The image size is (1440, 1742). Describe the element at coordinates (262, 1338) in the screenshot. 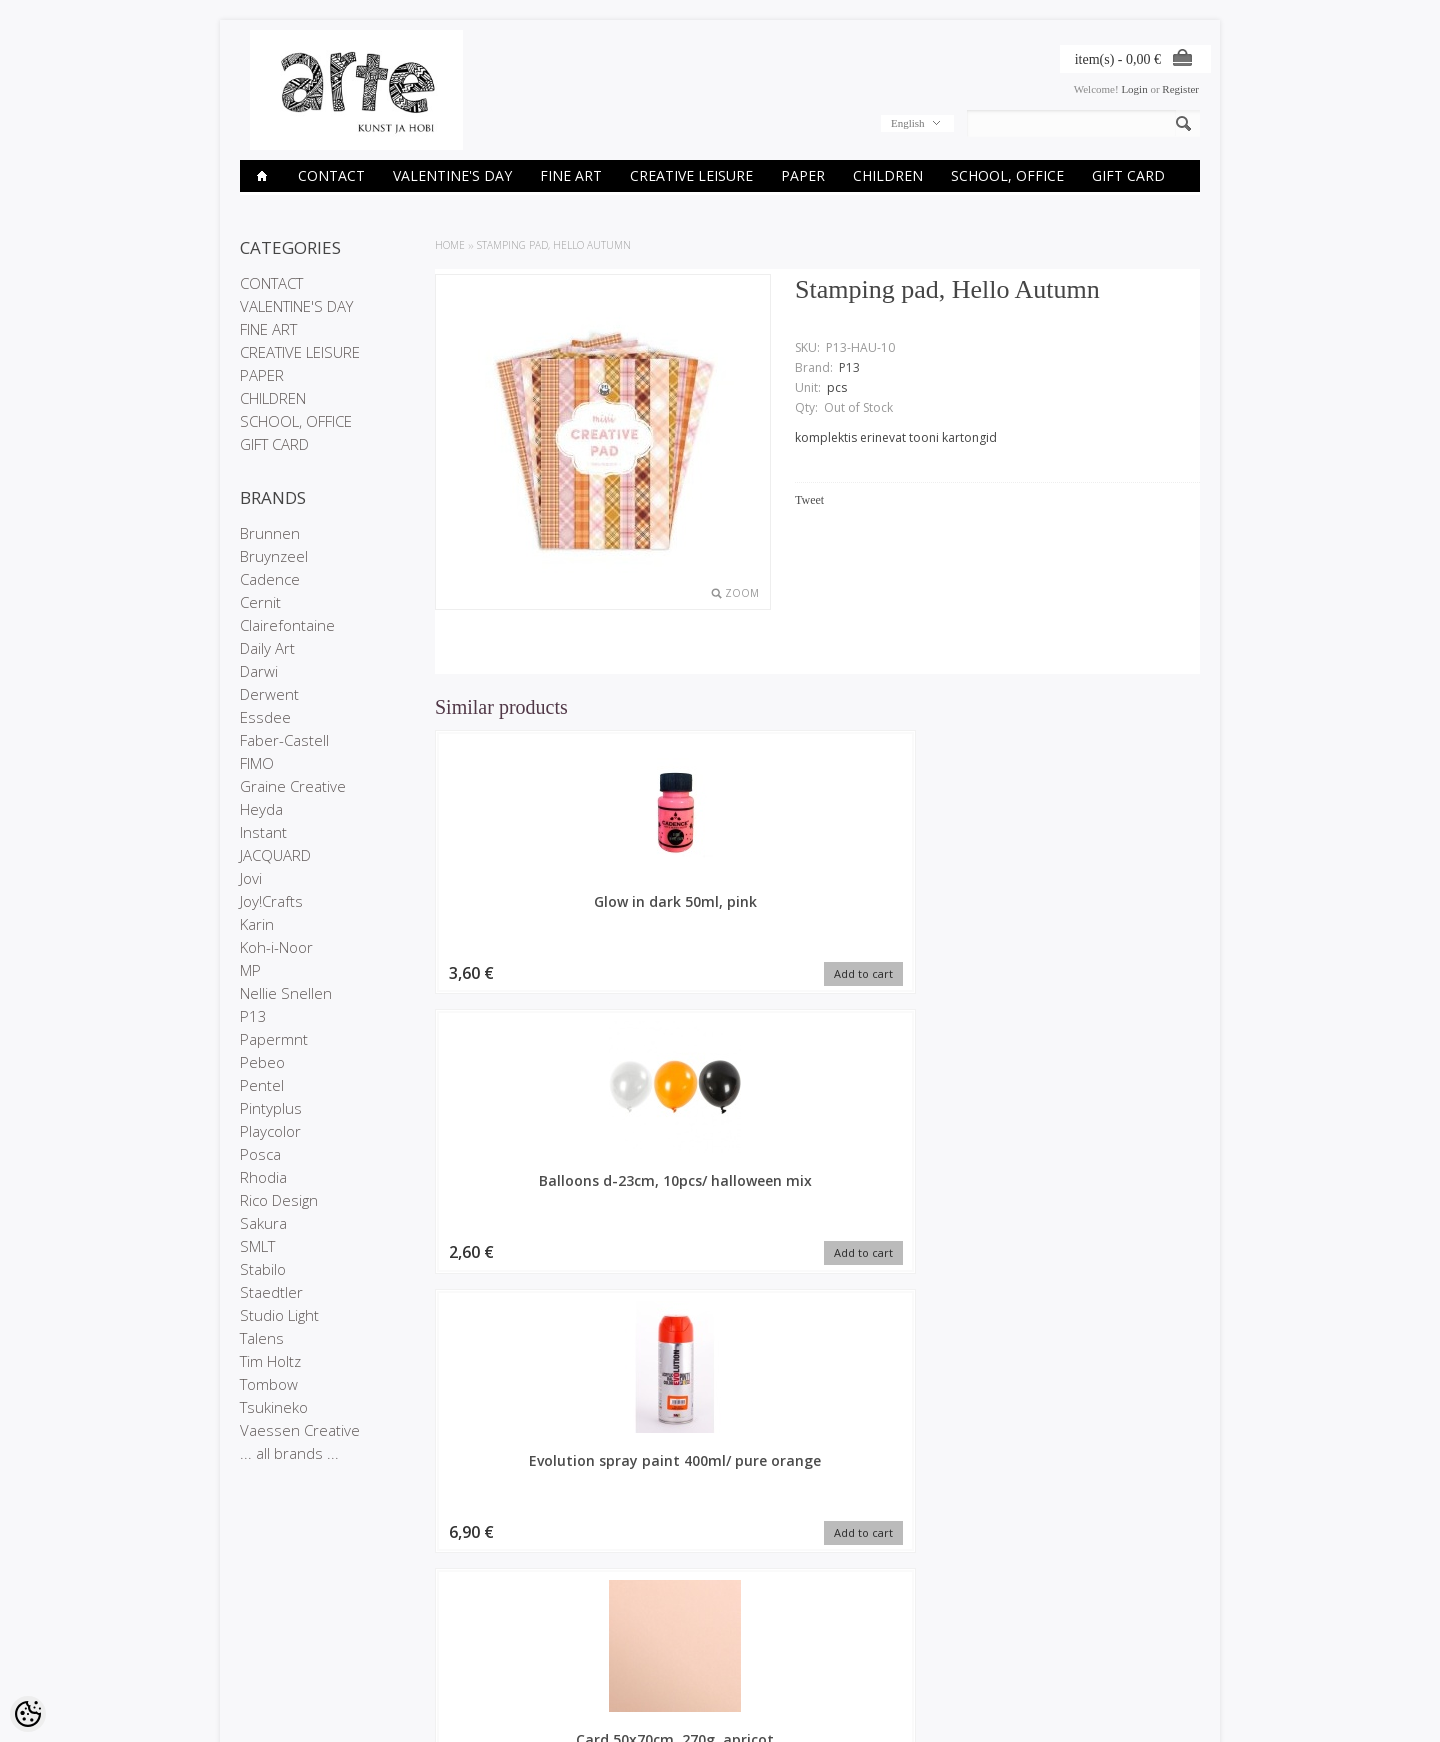

I see `Talens` at that location.